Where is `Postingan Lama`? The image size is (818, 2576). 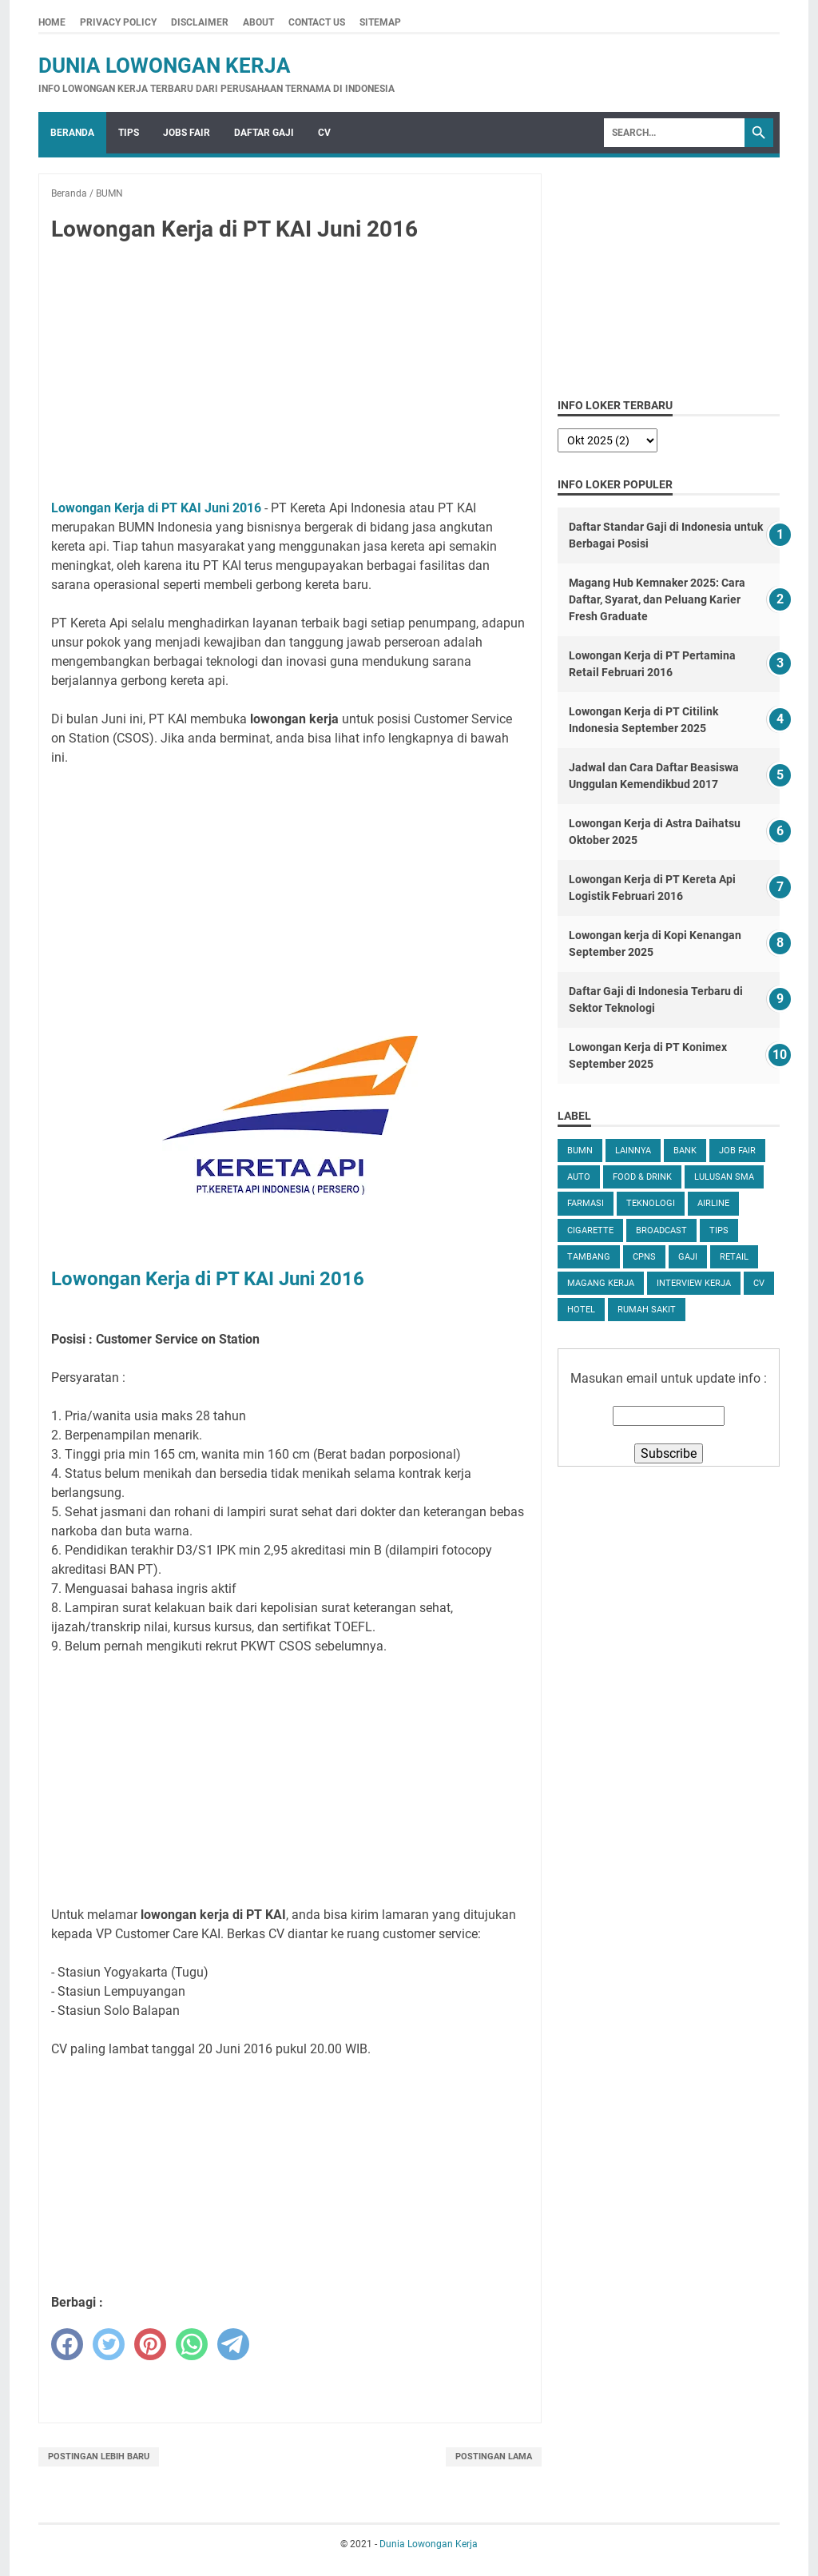 Postingan Lama is located at coordinates (493, 2456).